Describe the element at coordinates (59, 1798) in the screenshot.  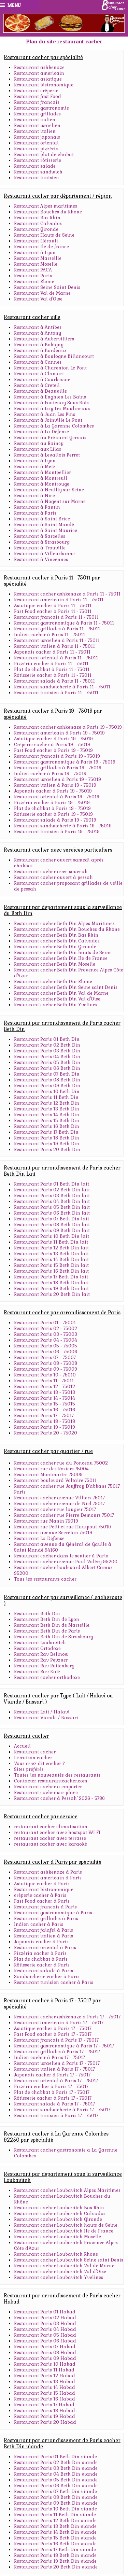
I see `Restaurant cacher à Pessah' 2026 - 5786` at that location.